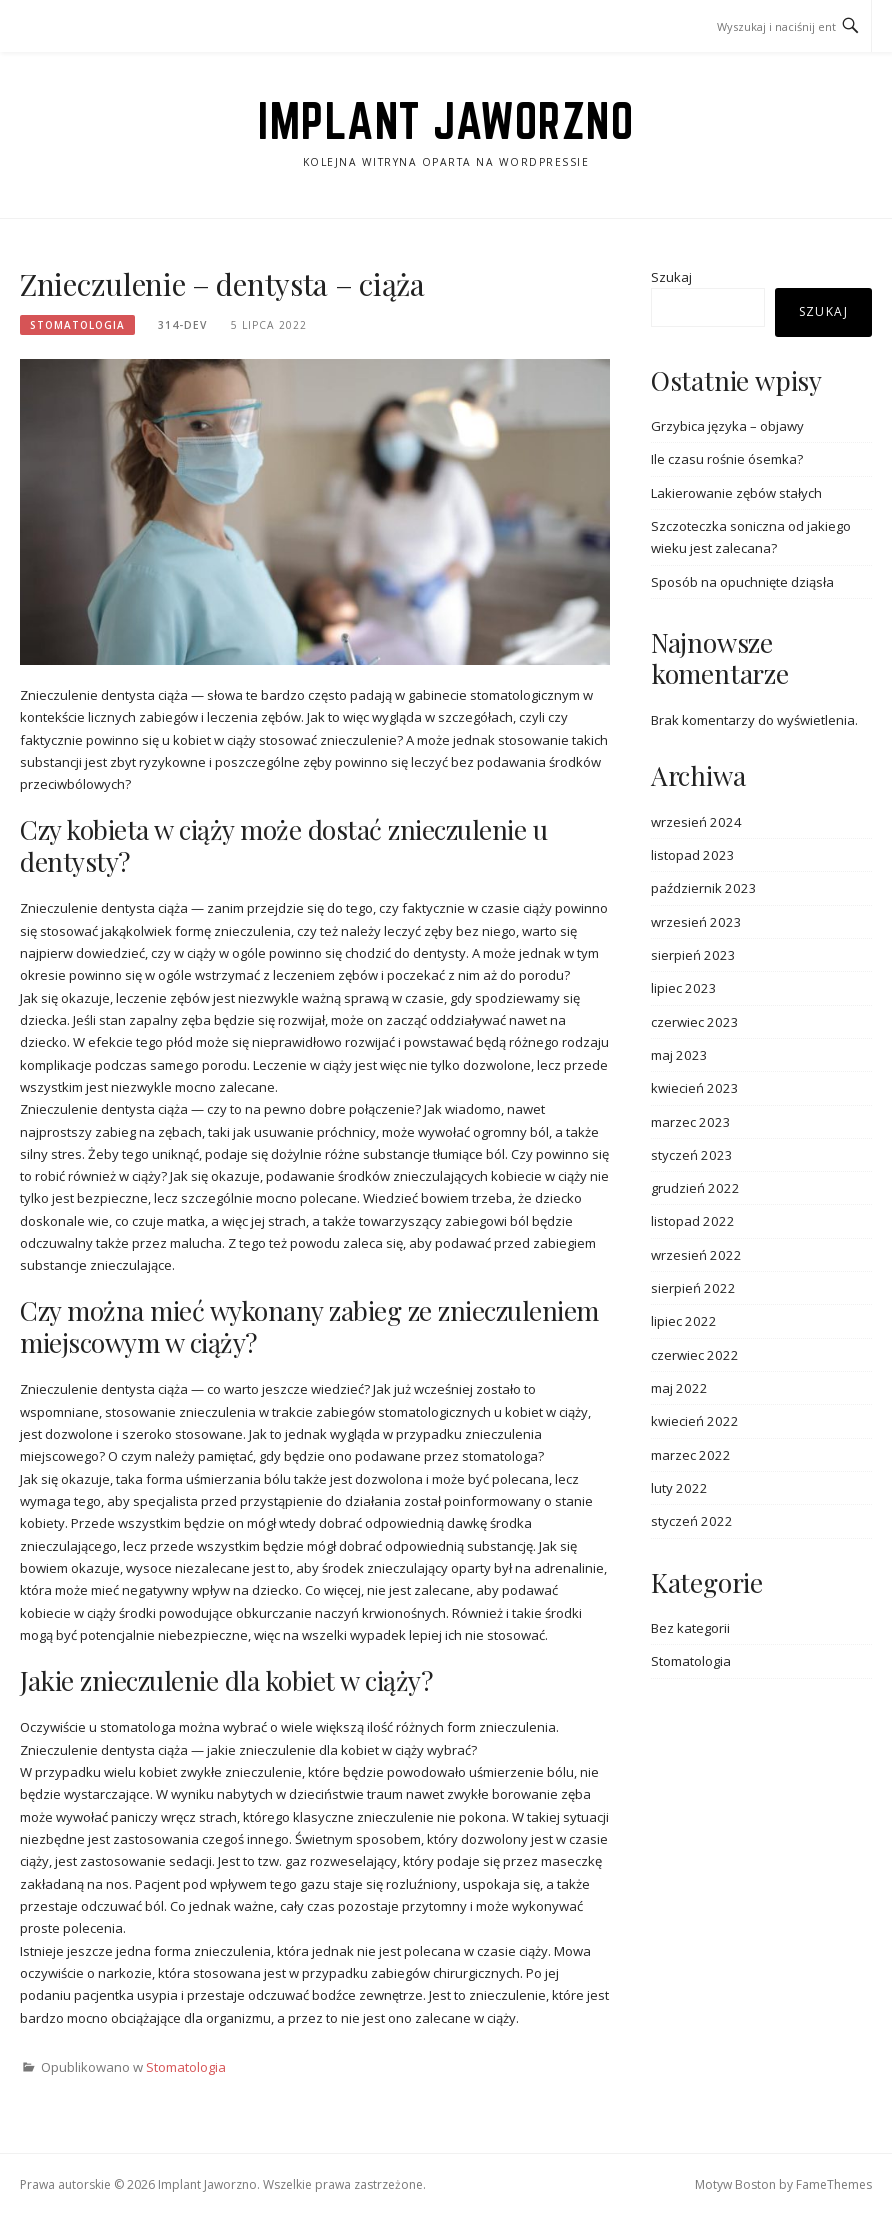 This screenshot has height=2216, width=892. Describe the element at coordinates (77, 325) in the screenshot. I see `Stomatologia` at that location.